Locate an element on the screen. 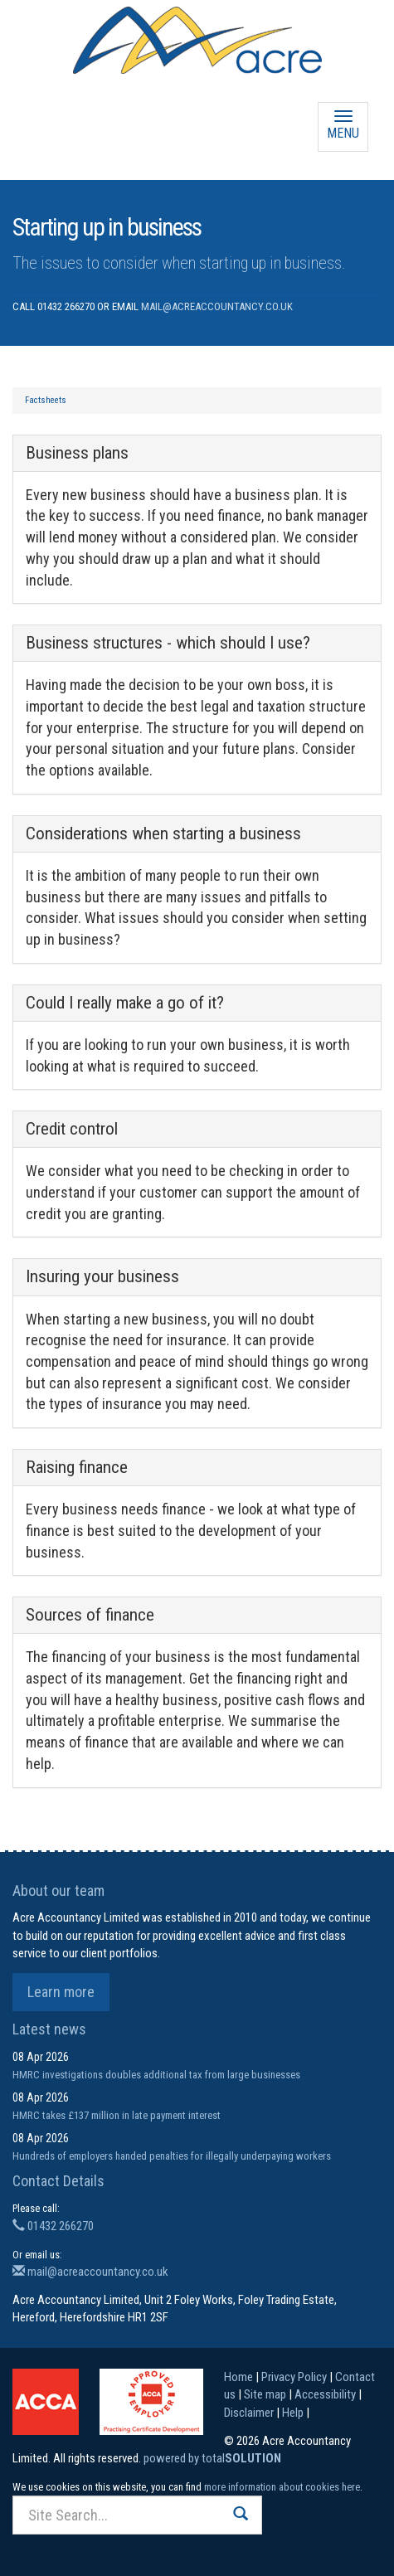 This screenshot has width=394, height=2576. more information about cookies here is located at coordinates (282, 2487).